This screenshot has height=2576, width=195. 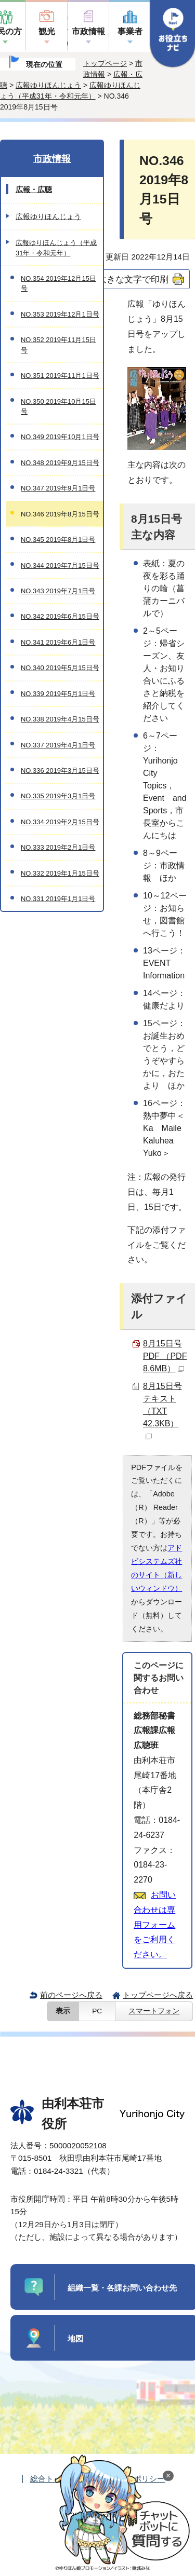 I want to click on トップページへ戻る, so click(x=158, y=1995).